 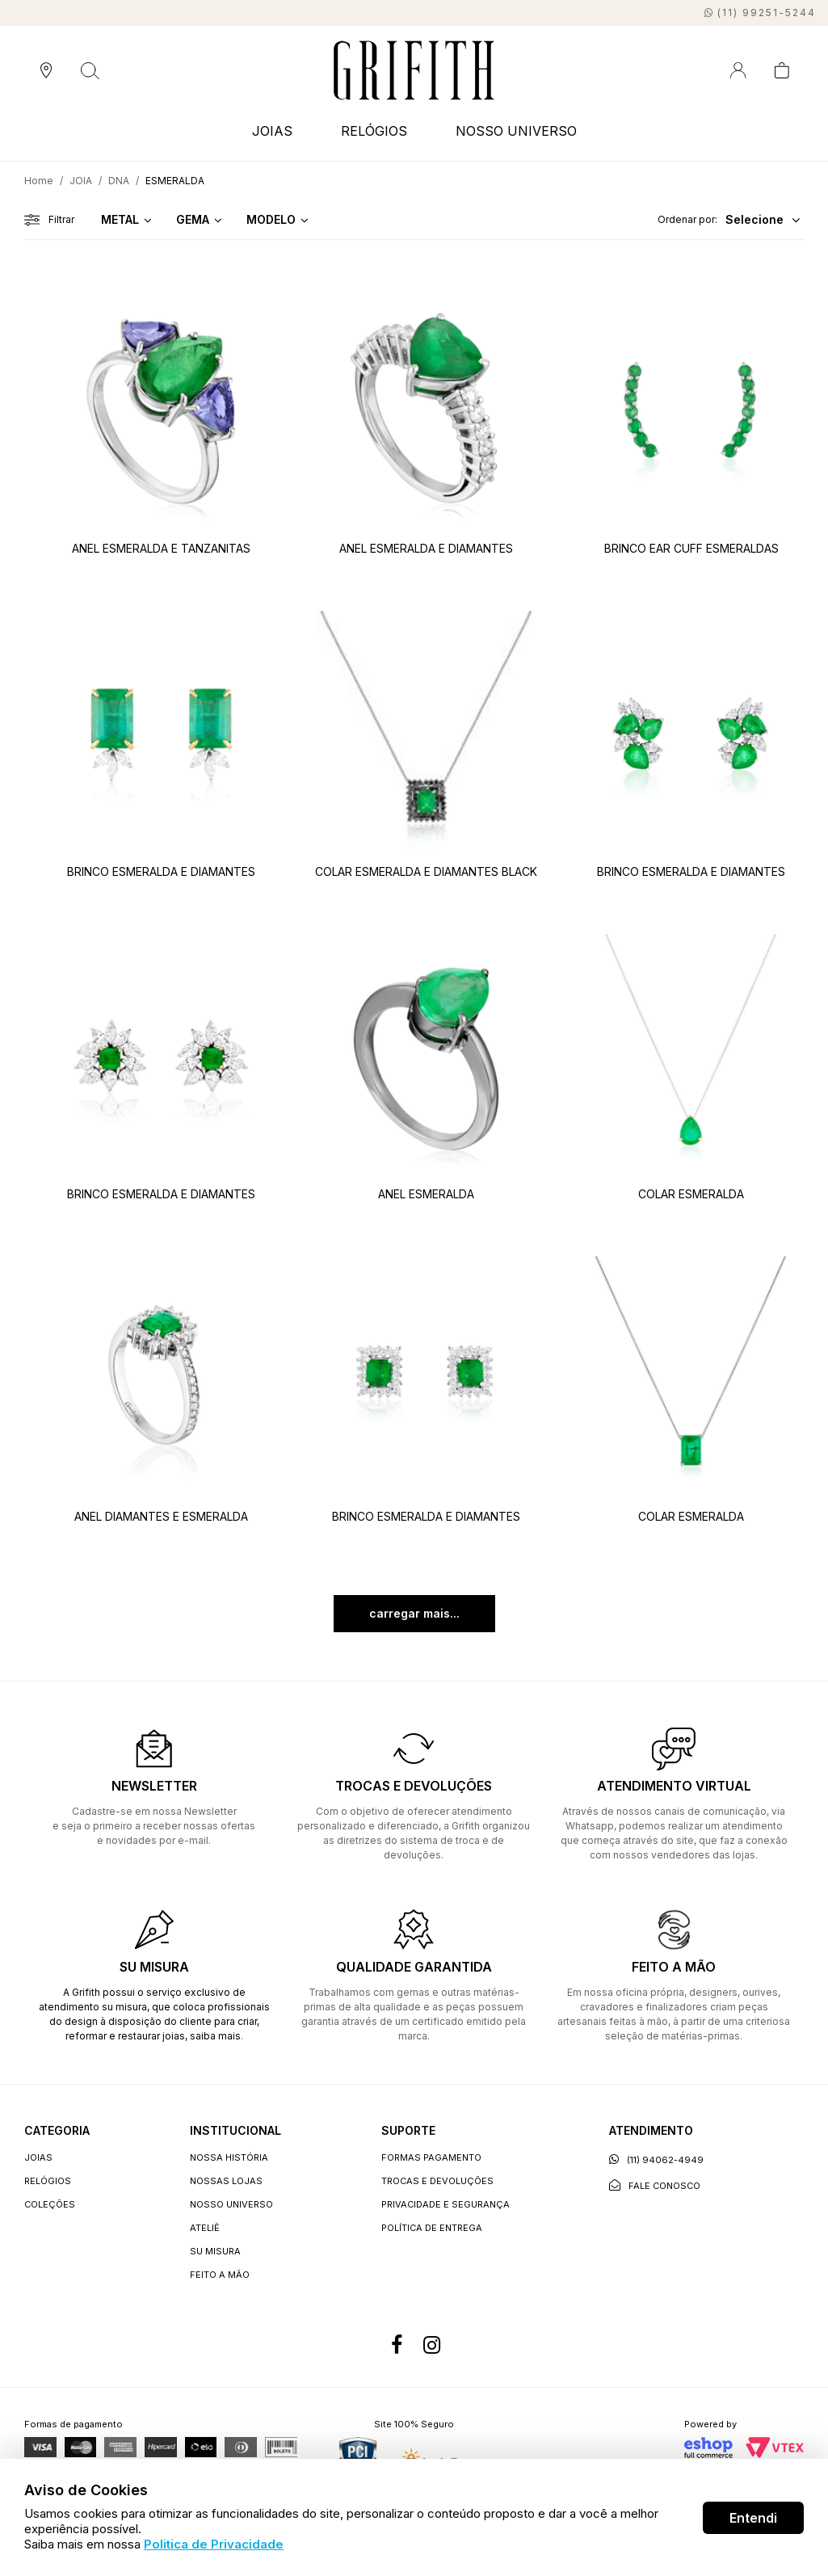 What do you see at coordinates (654, 2185) in the screenshot?
I see `Fale conosco` at bounding box center [654, 2185].